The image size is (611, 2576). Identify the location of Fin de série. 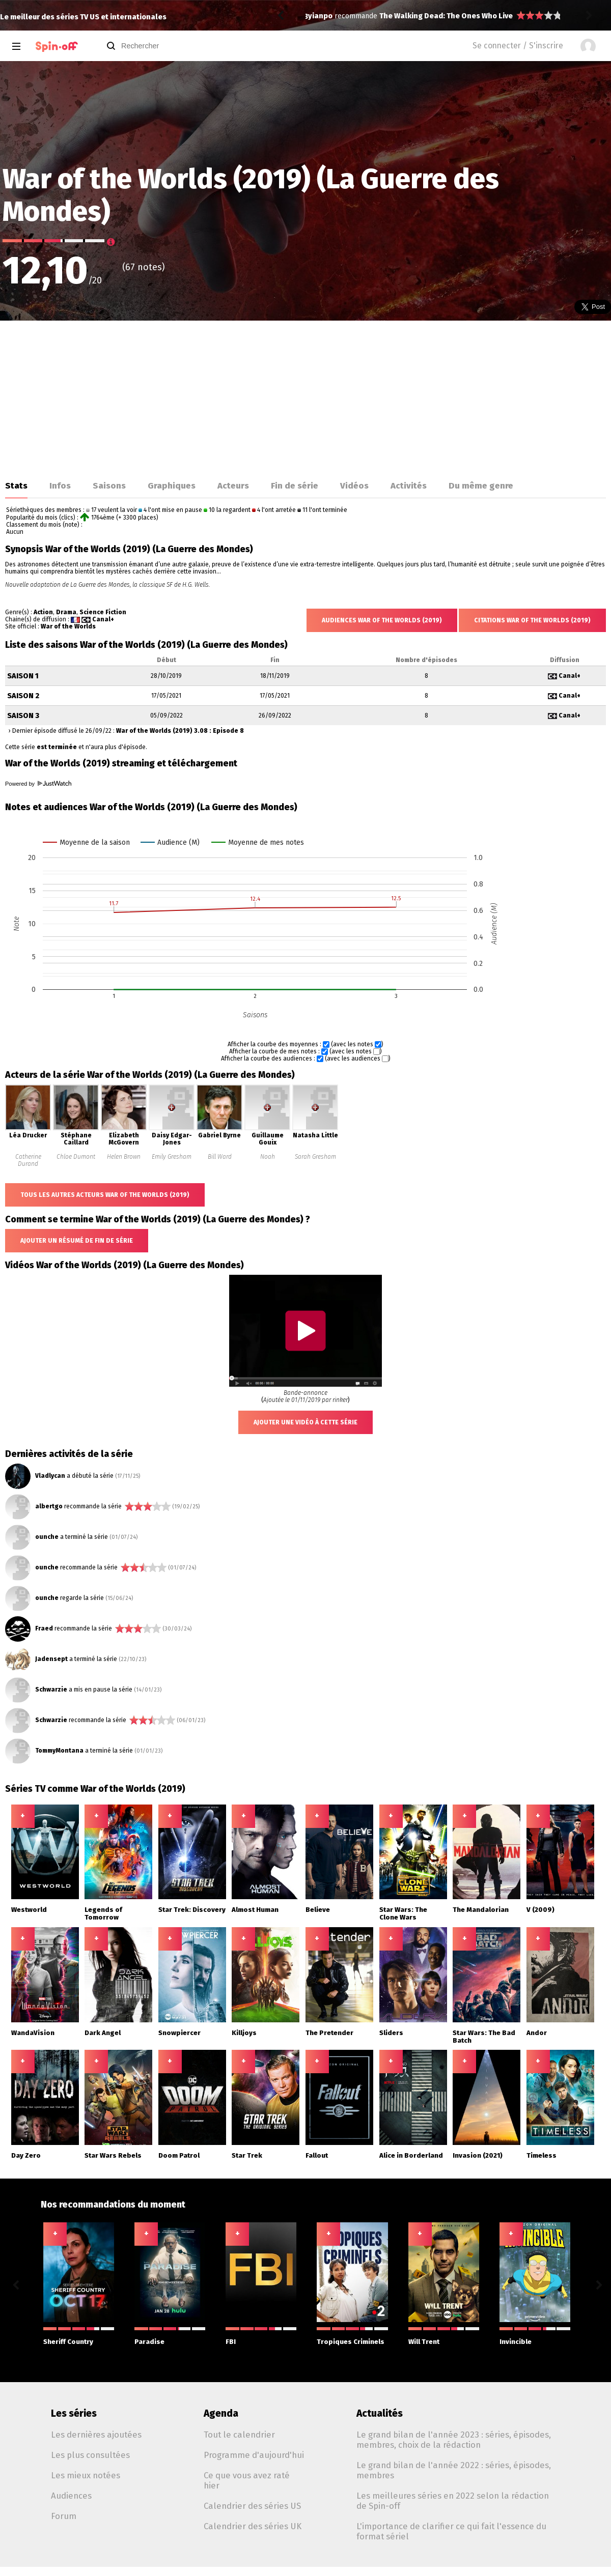
(294, 485).